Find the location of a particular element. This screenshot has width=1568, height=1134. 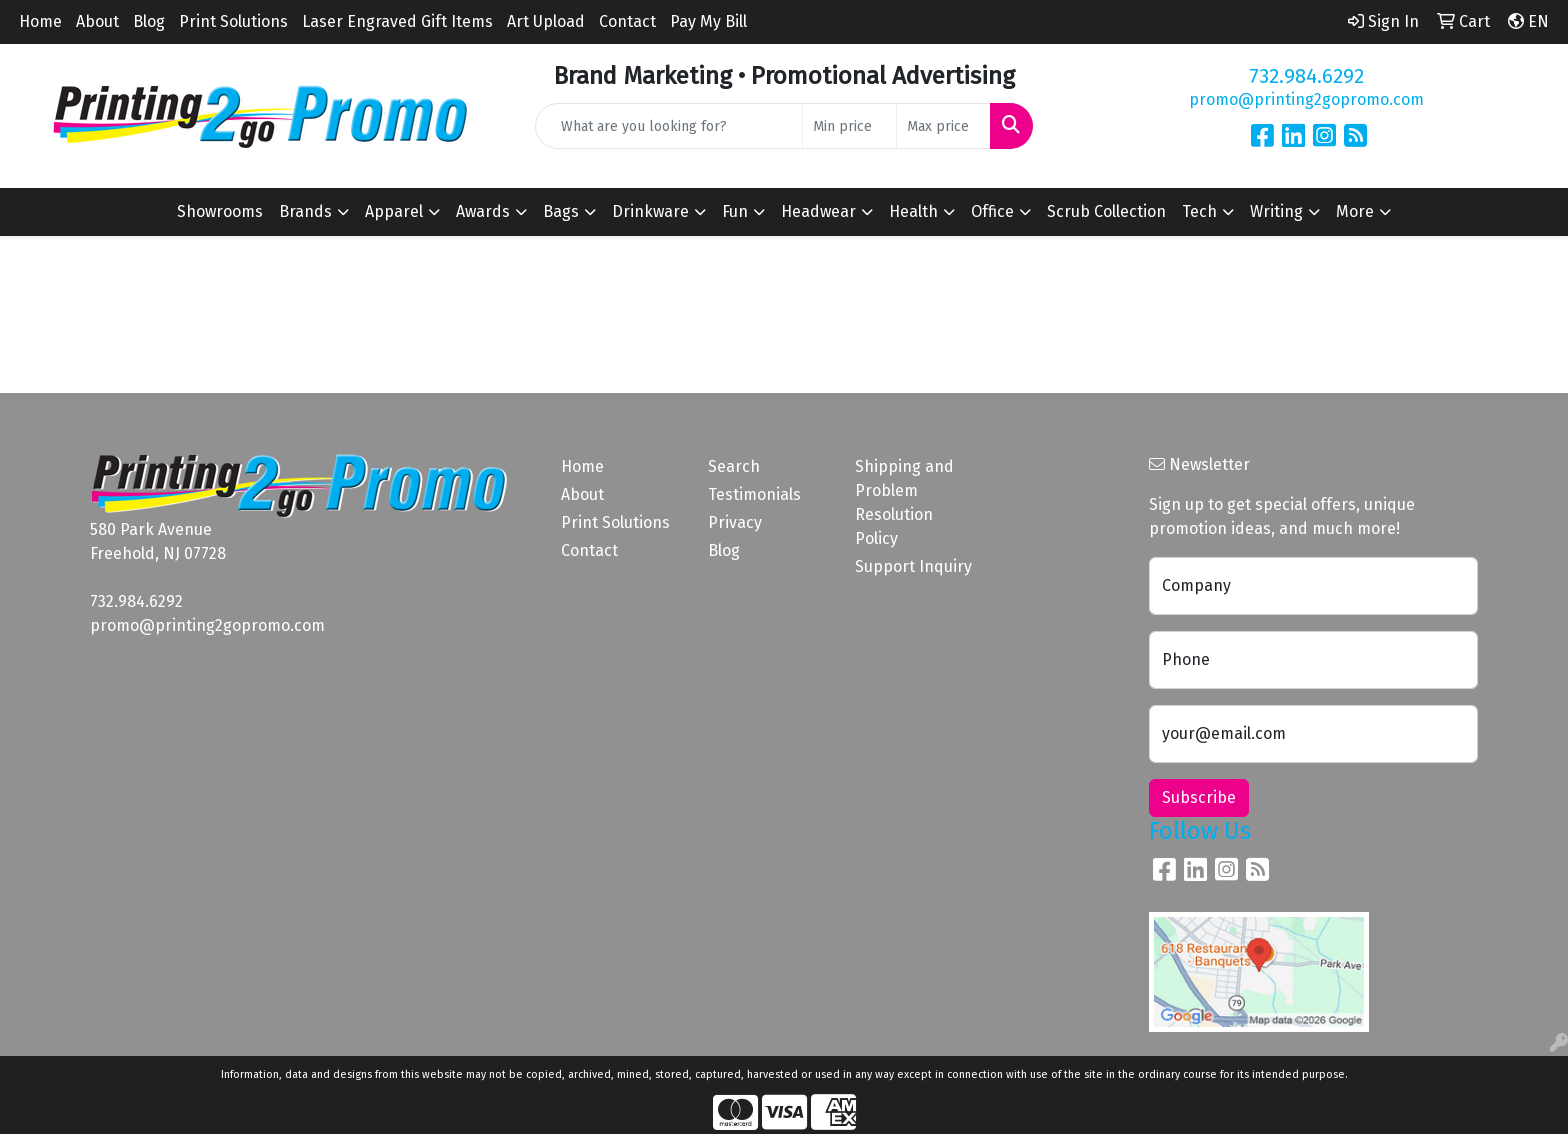

Privacy is located at coordinates (735, 522).